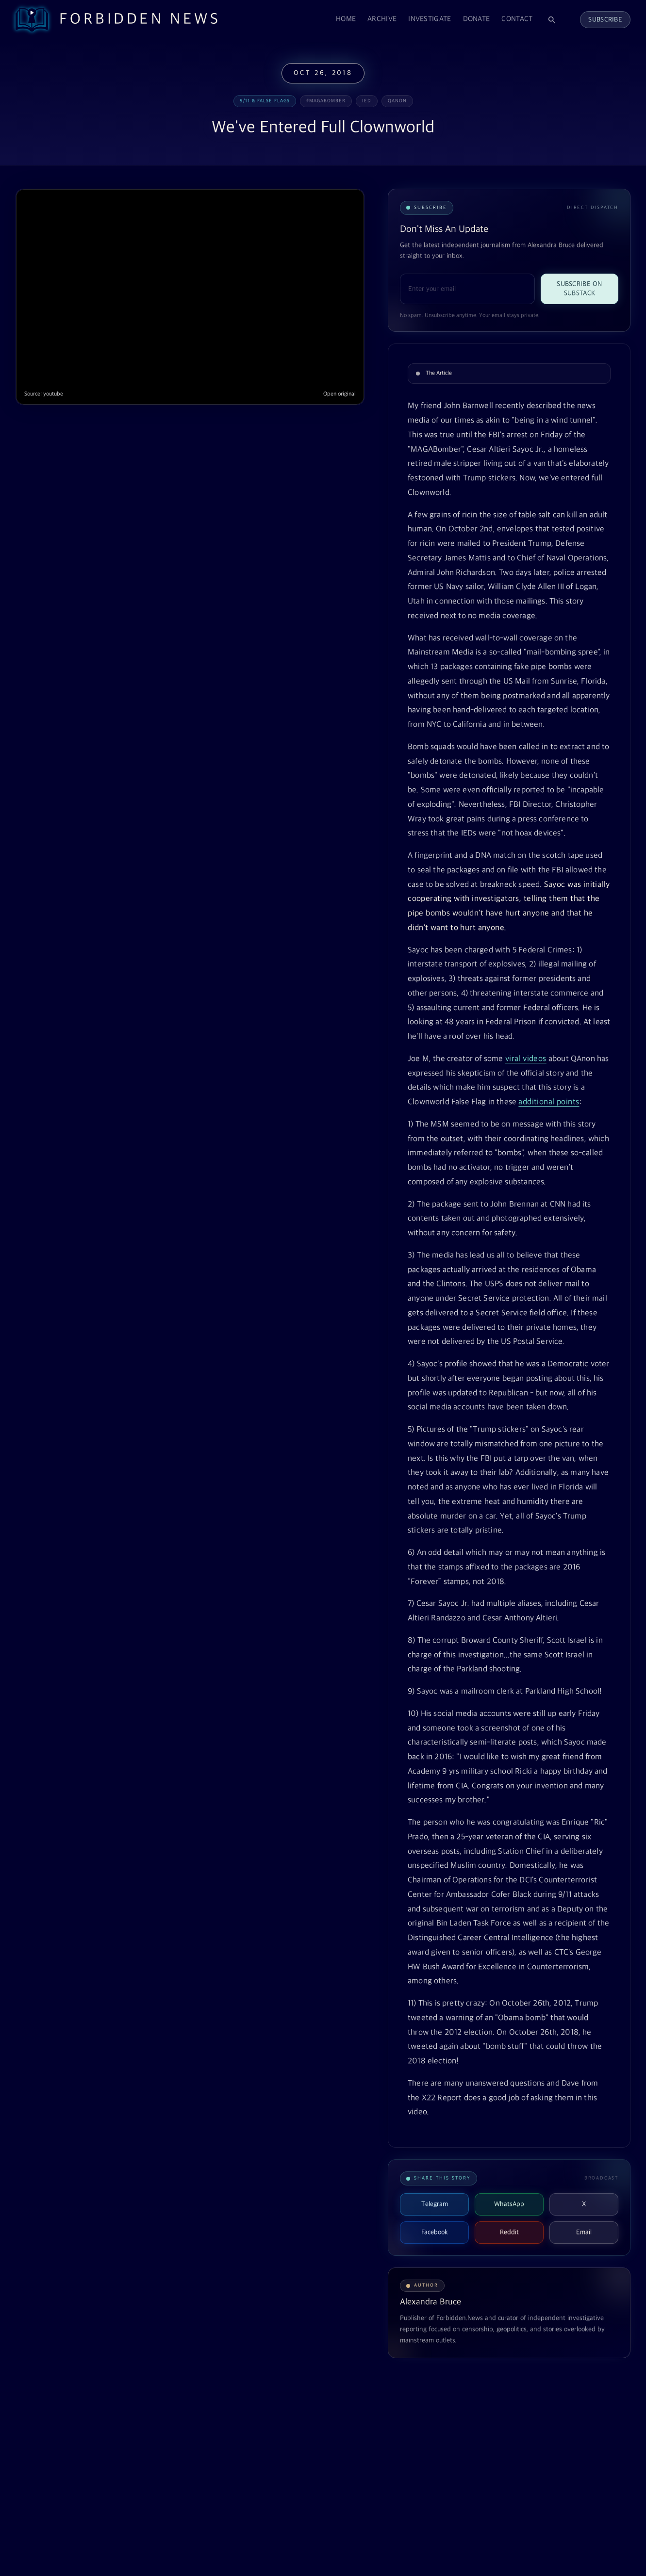 The height and width of the screenshot is (2576, 646). I want to click on Contact, so click(516, 19).